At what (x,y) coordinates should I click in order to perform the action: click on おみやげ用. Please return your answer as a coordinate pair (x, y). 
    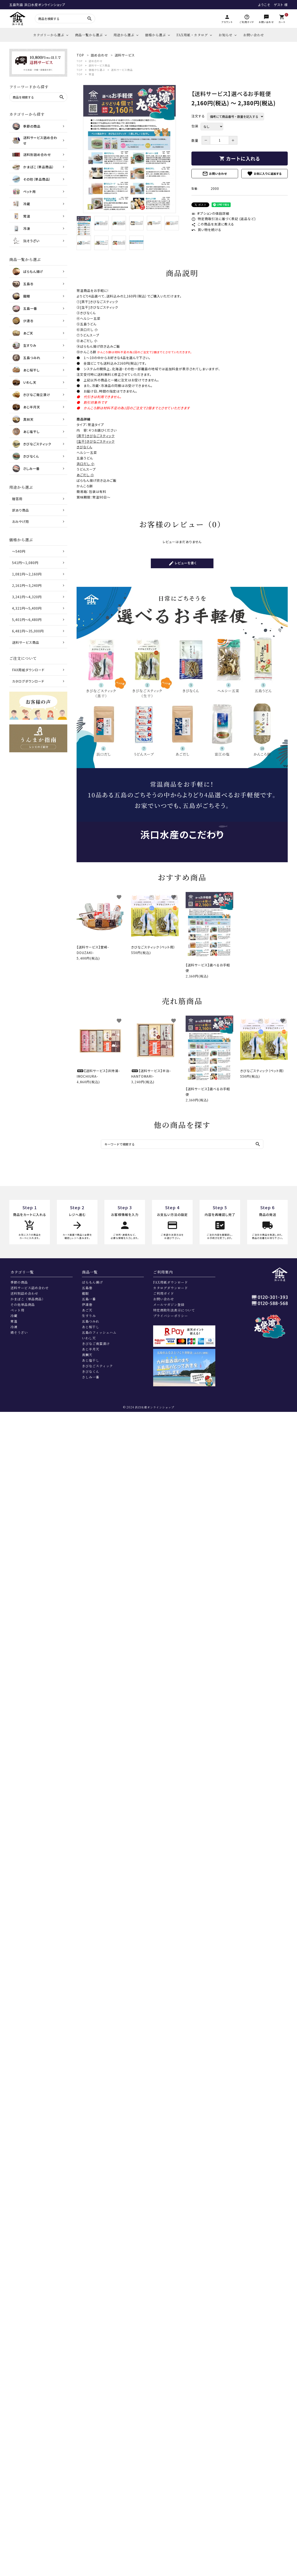
    Looking at the image, I should click on (20, 521).